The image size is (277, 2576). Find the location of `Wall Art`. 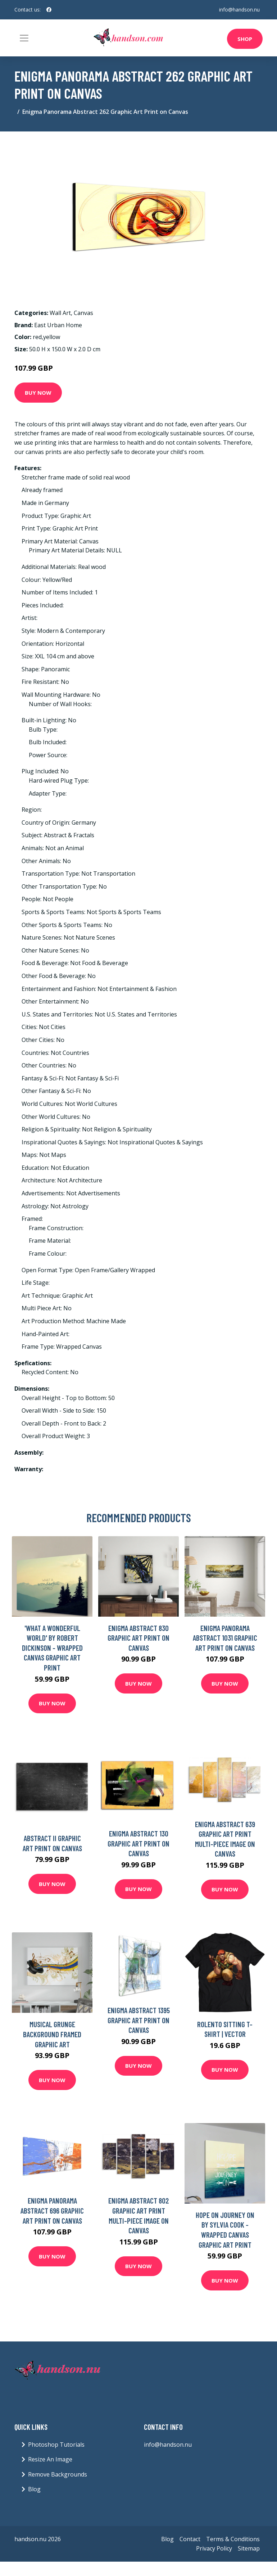

Wall Art is located at coordinates (60, 313).